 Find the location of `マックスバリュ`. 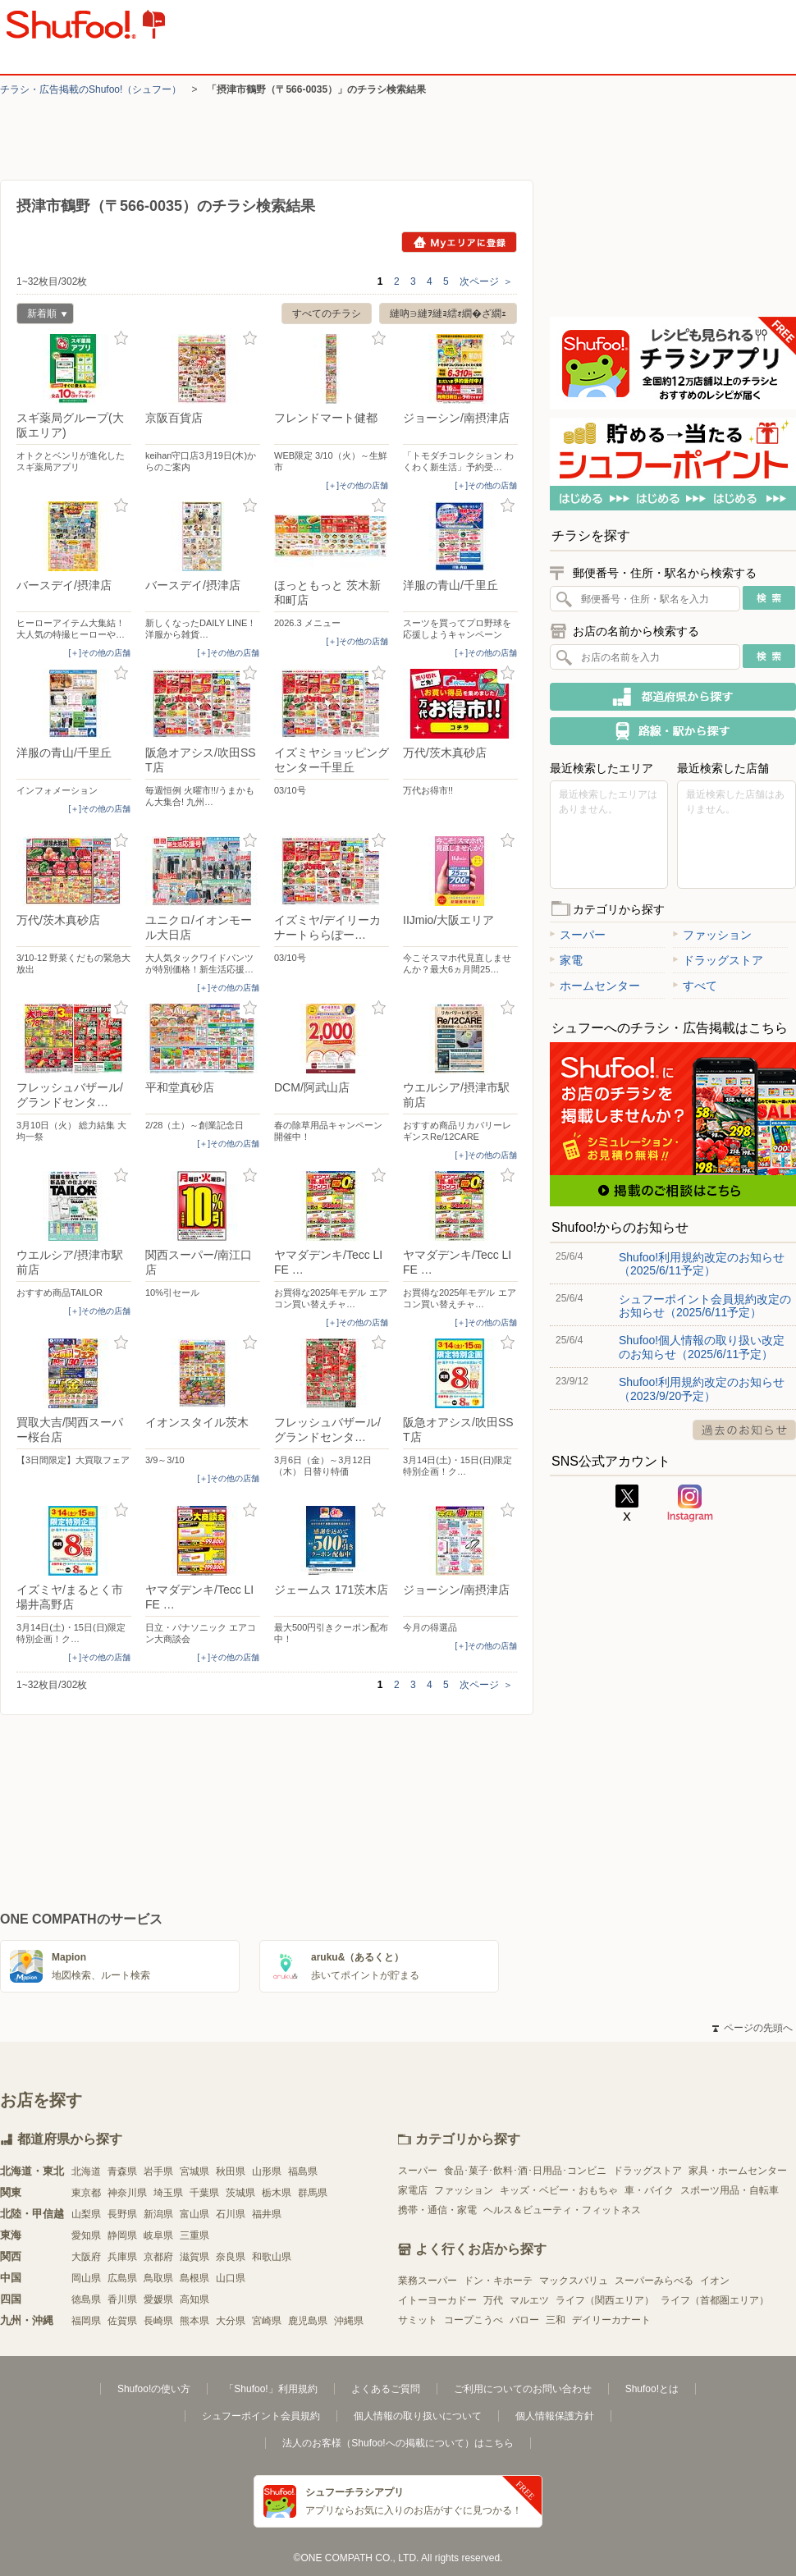

マックスバリュ is located at coordinates (573, 2280).